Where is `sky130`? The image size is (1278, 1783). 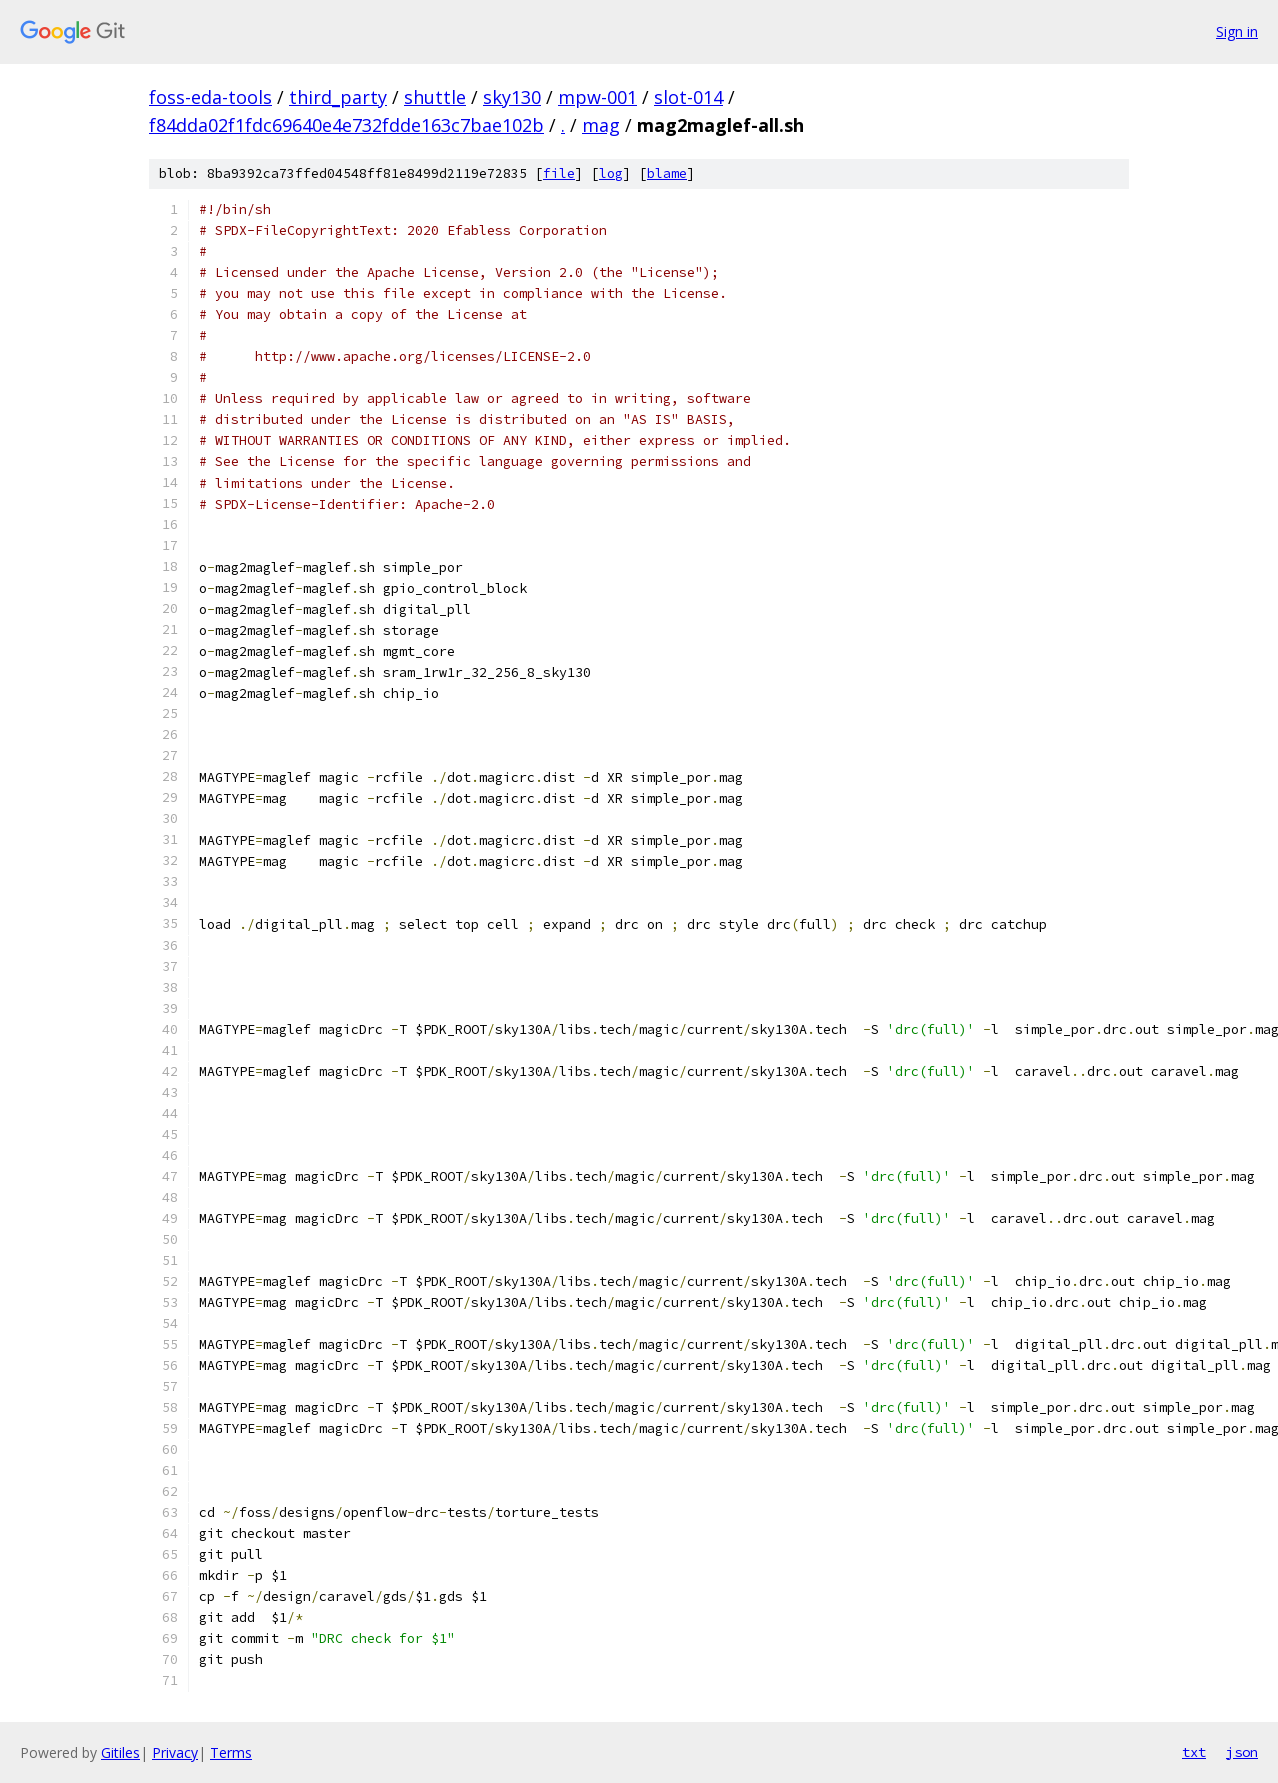 sky130 is located at coordinates (512, 97).